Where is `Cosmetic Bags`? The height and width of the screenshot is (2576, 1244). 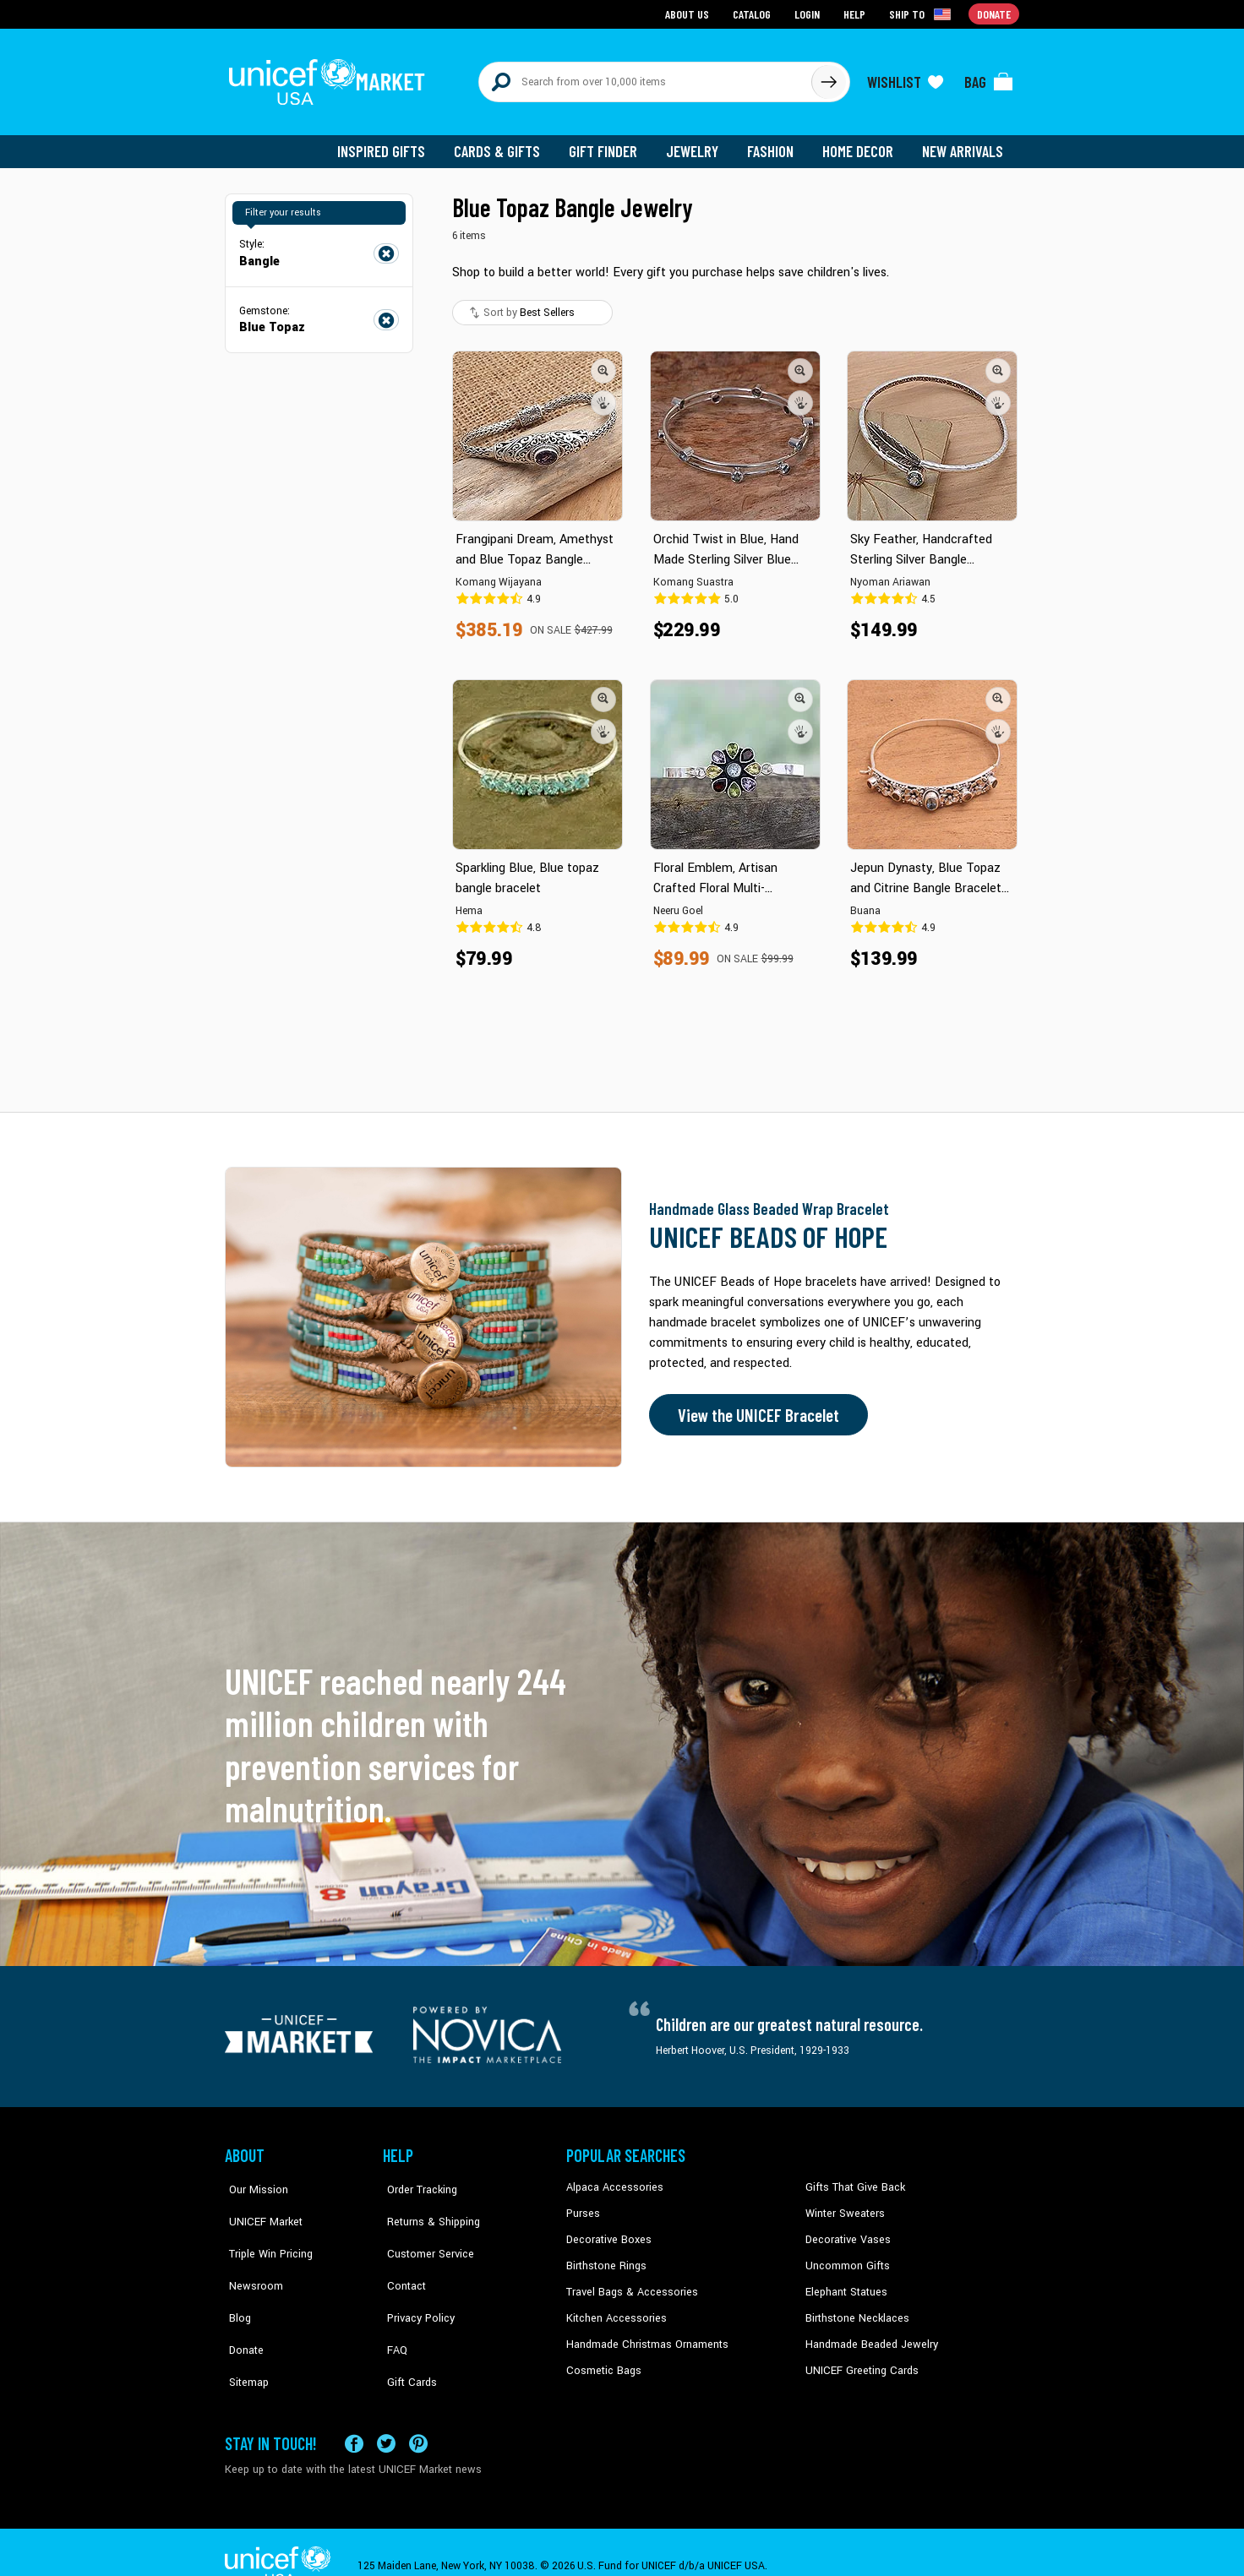 Cosmetic Bags is located at coordinates (602, 2359).